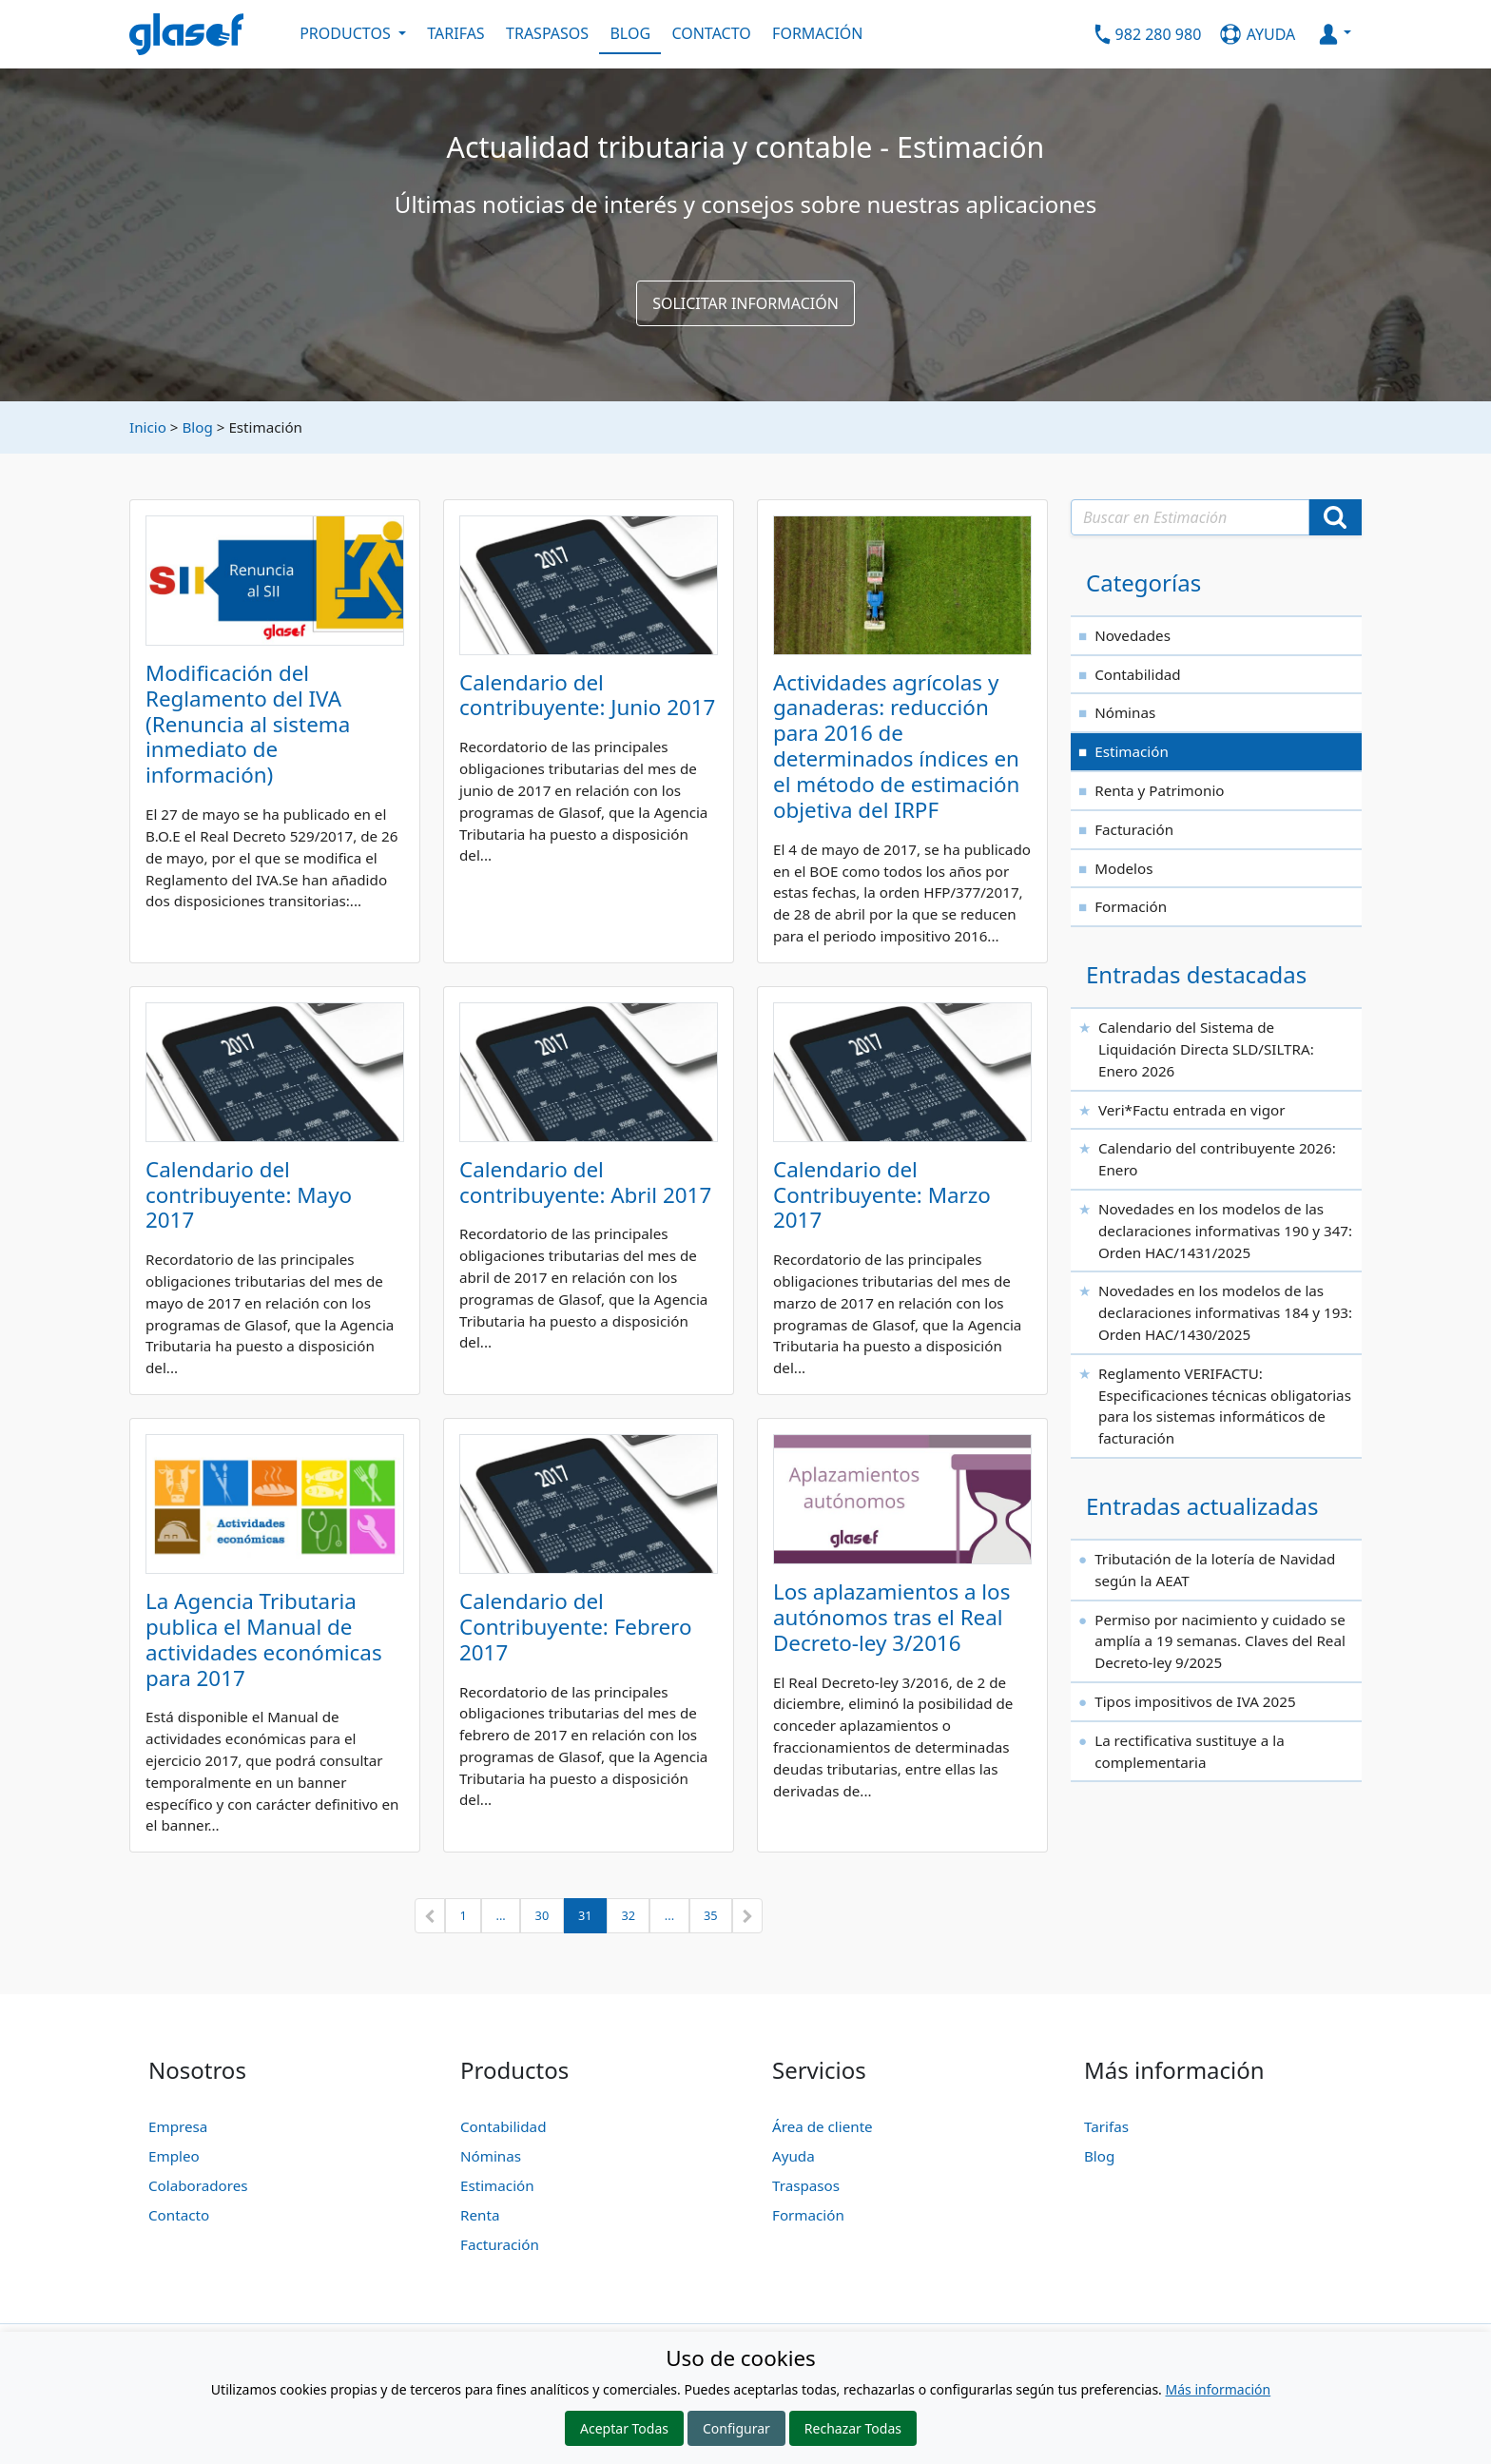 This screenshot has width=1491, height=2464. Describe the element at coordinates (630, 33) in the screenshot. I see `BLOG` at that location.